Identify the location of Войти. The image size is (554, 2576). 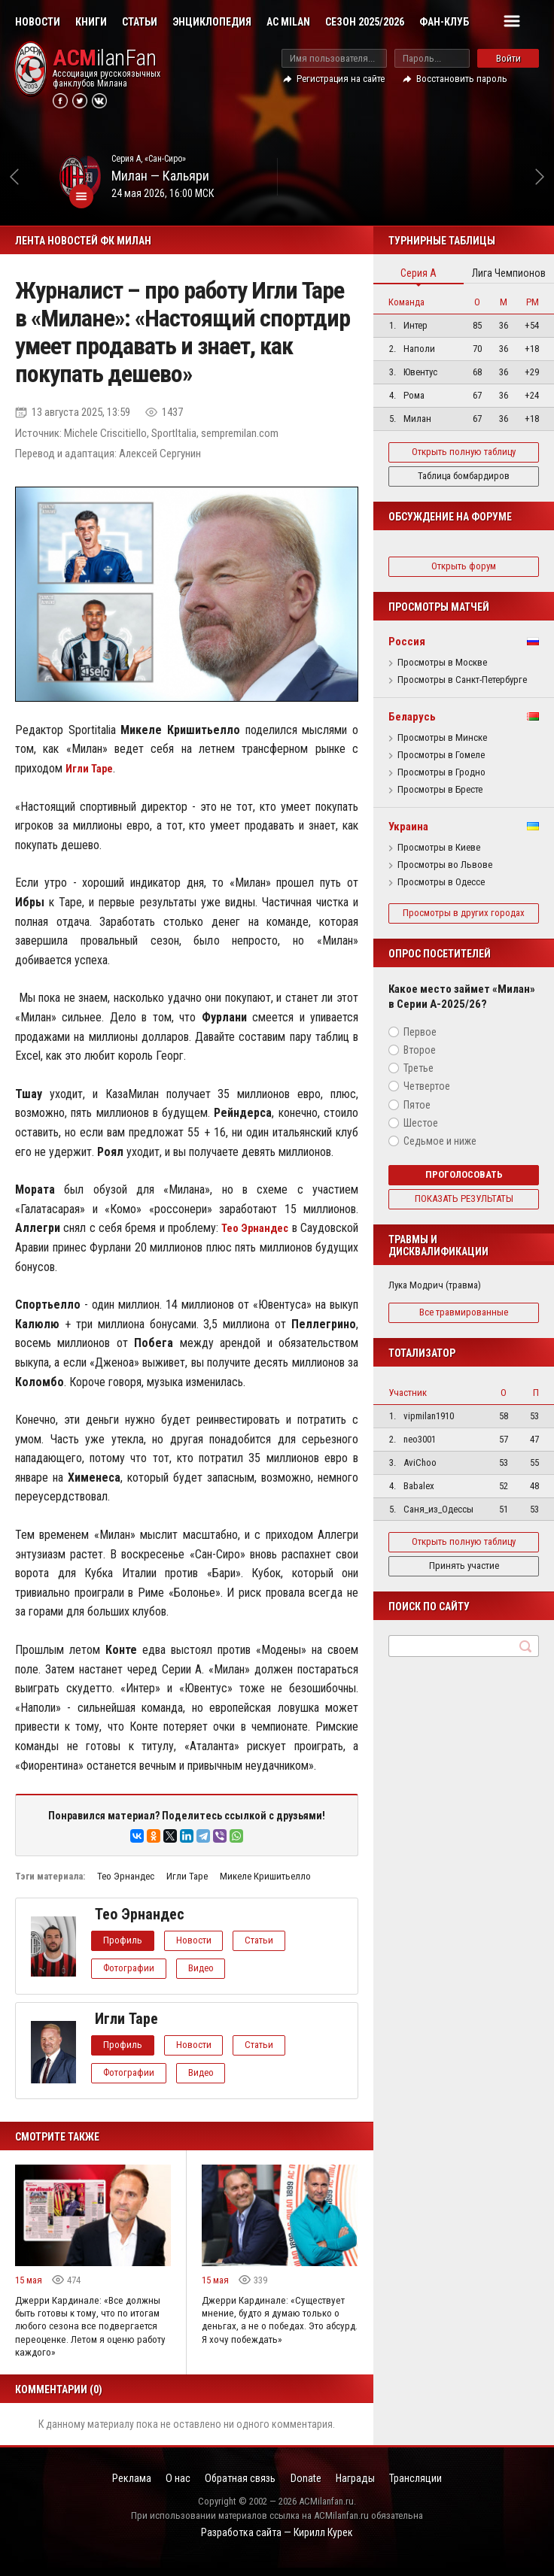
(508, 58).